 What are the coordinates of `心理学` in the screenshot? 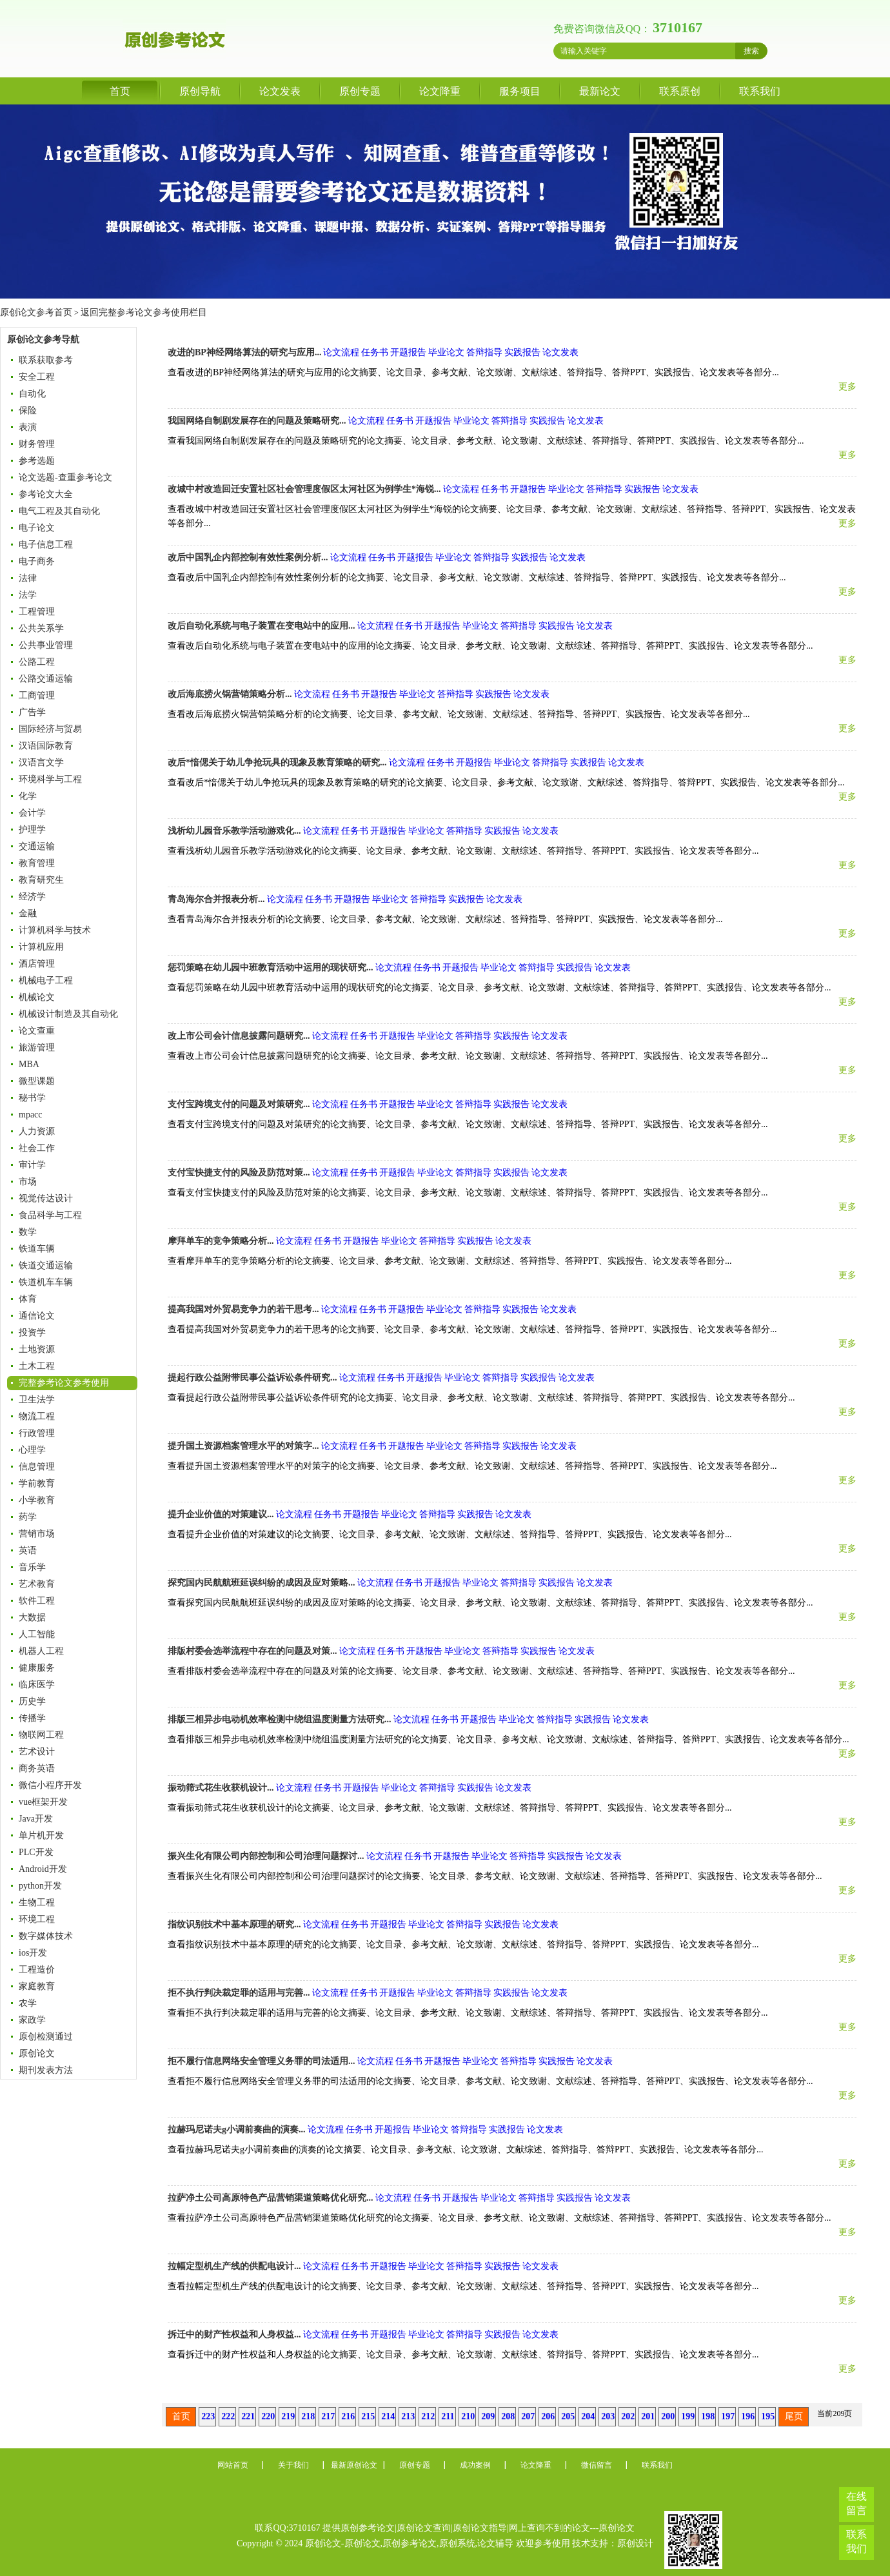 It's located at (32, 1450).